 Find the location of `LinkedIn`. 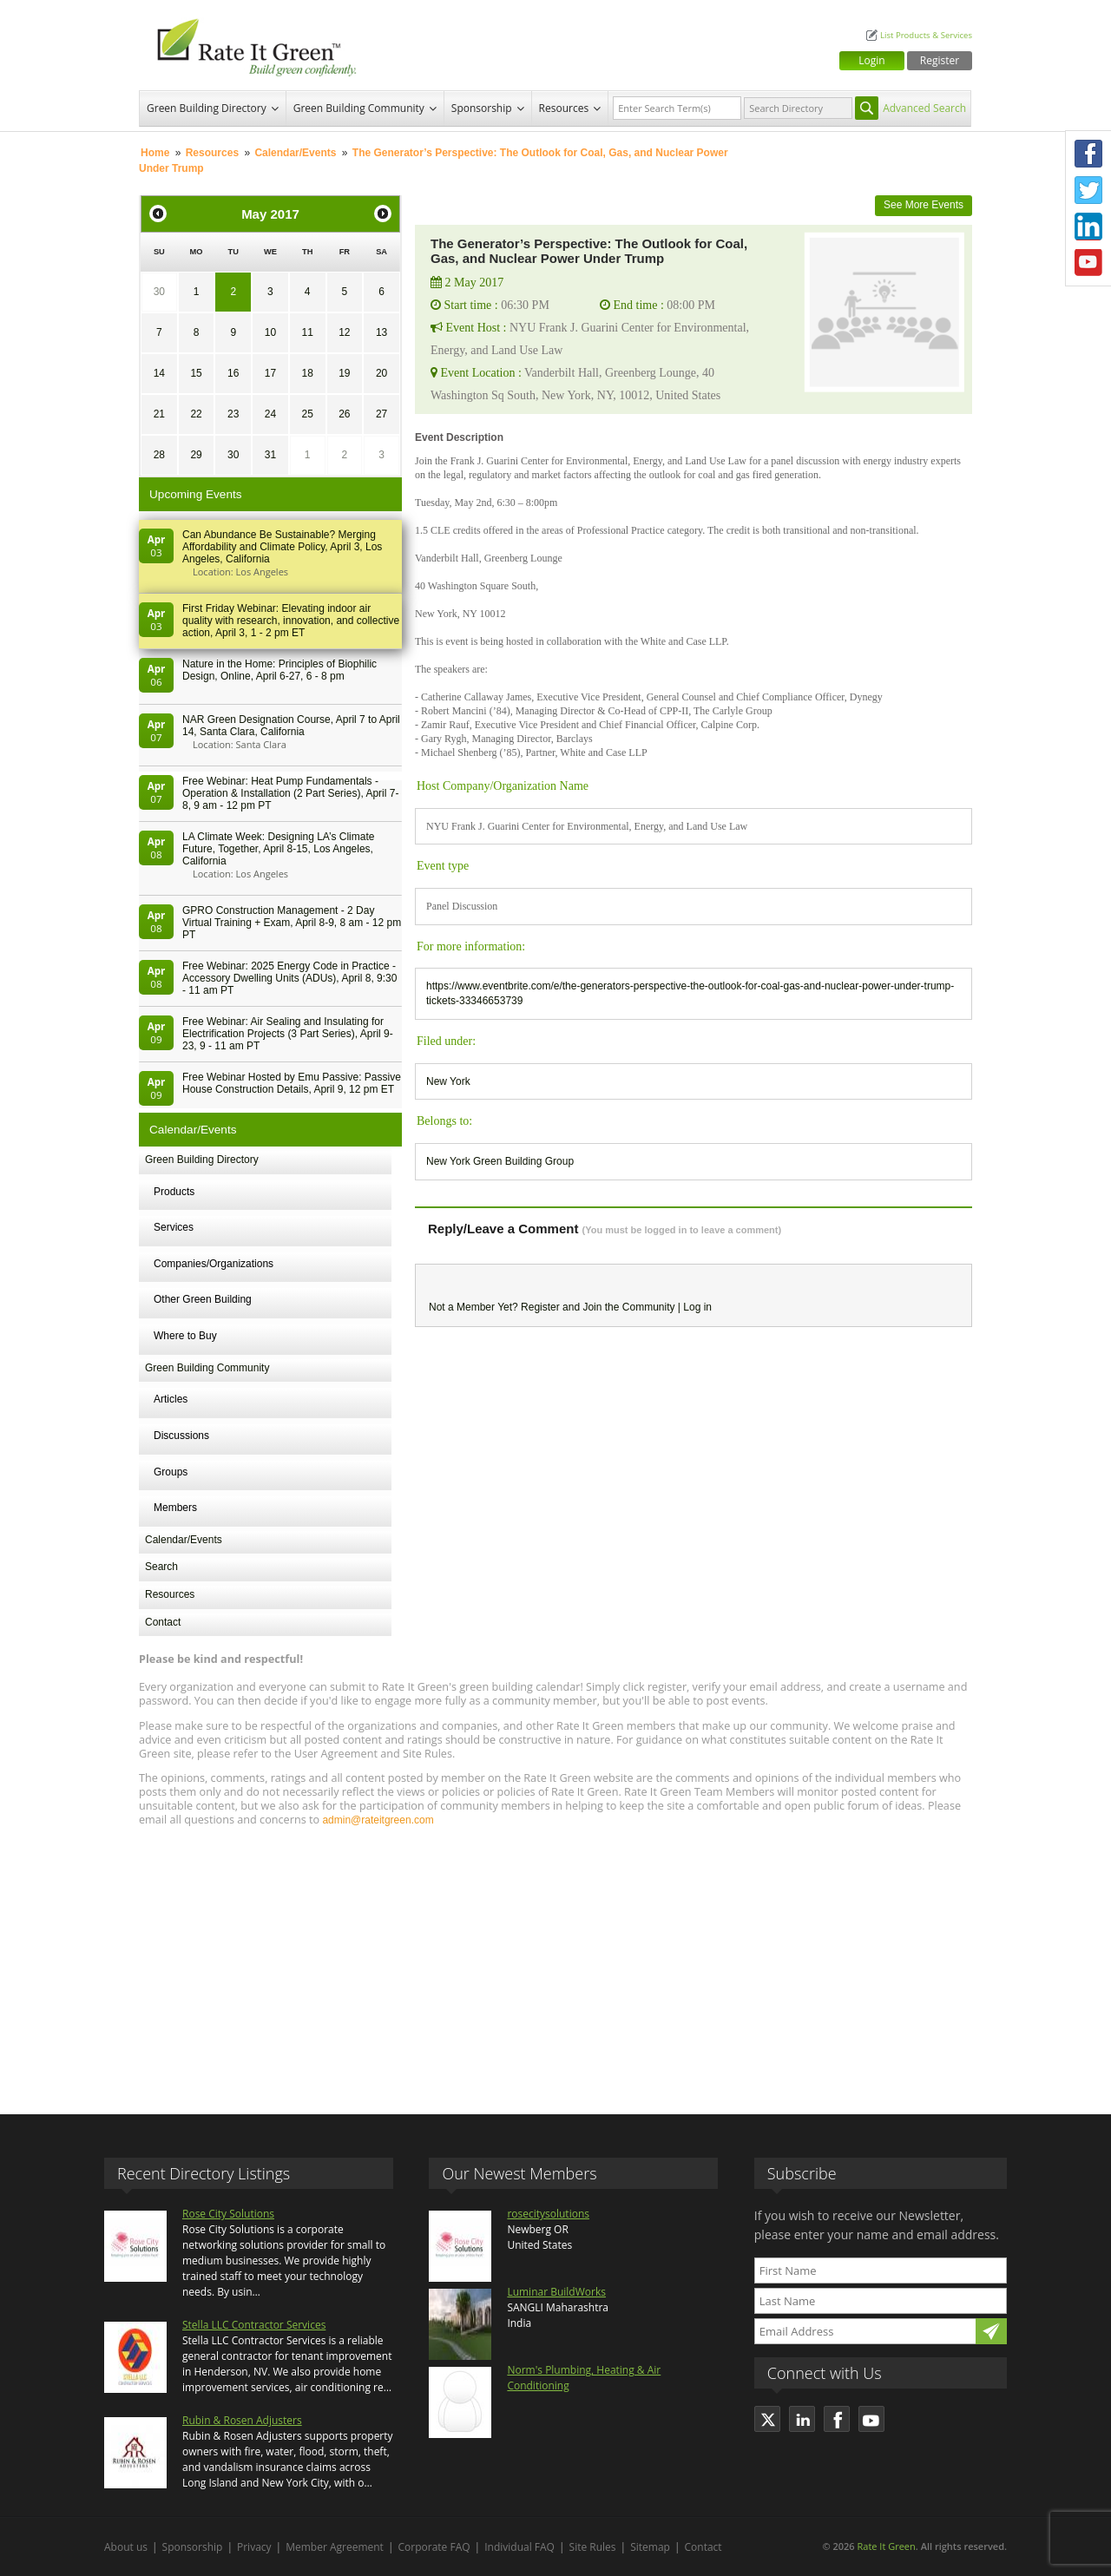

LinkedIn is located at coordinates (1088, 226).